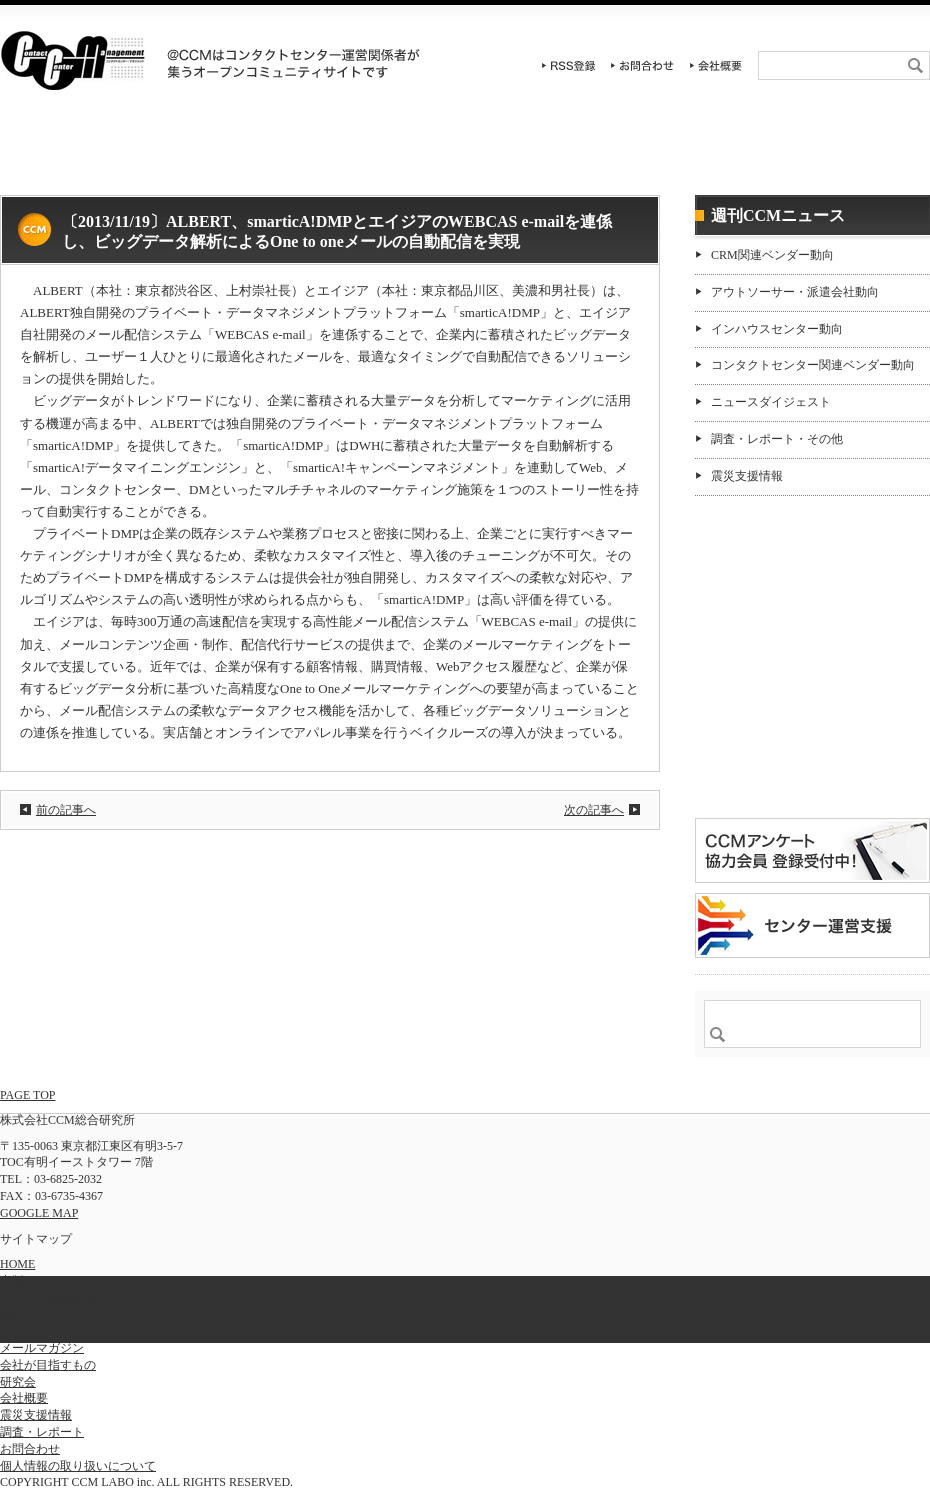 The height and width of the screenshot is (1491, 930). I want to click on 調査・レポート, so click(542, 155).